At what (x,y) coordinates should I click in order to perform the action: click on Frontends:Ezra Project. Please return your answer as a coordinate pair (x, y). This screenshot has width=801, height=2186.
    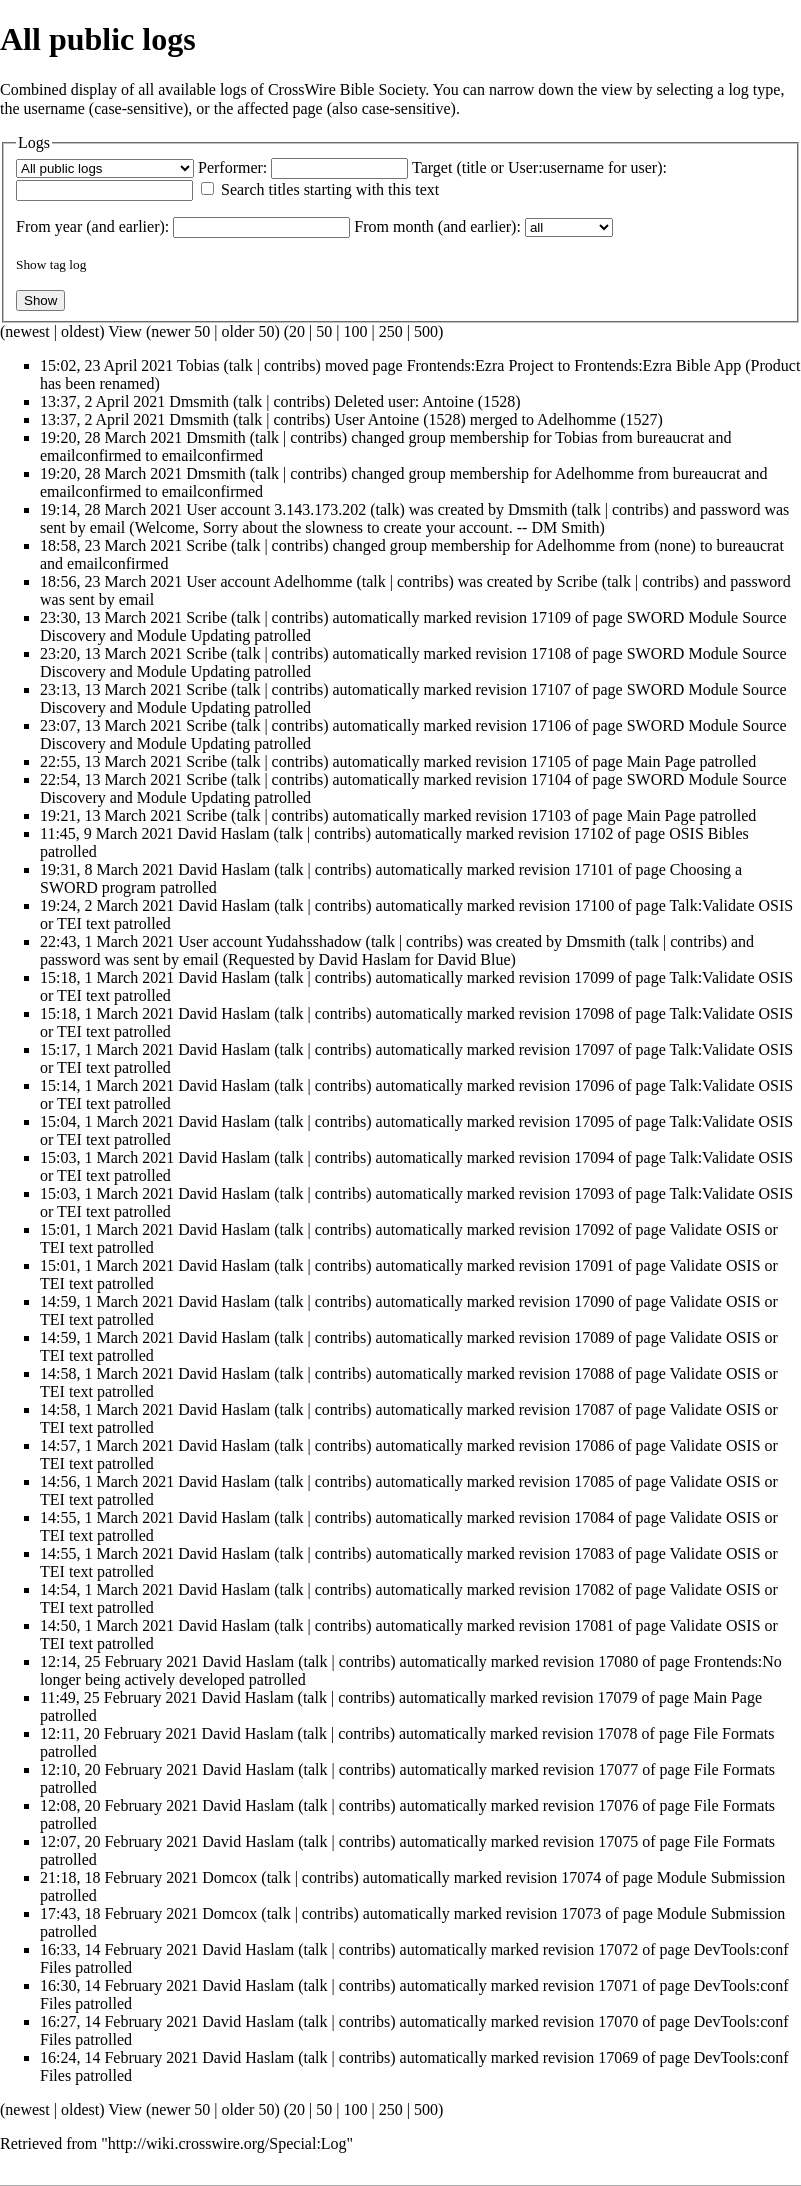
    Looking at the image, I should click on (480, 365).